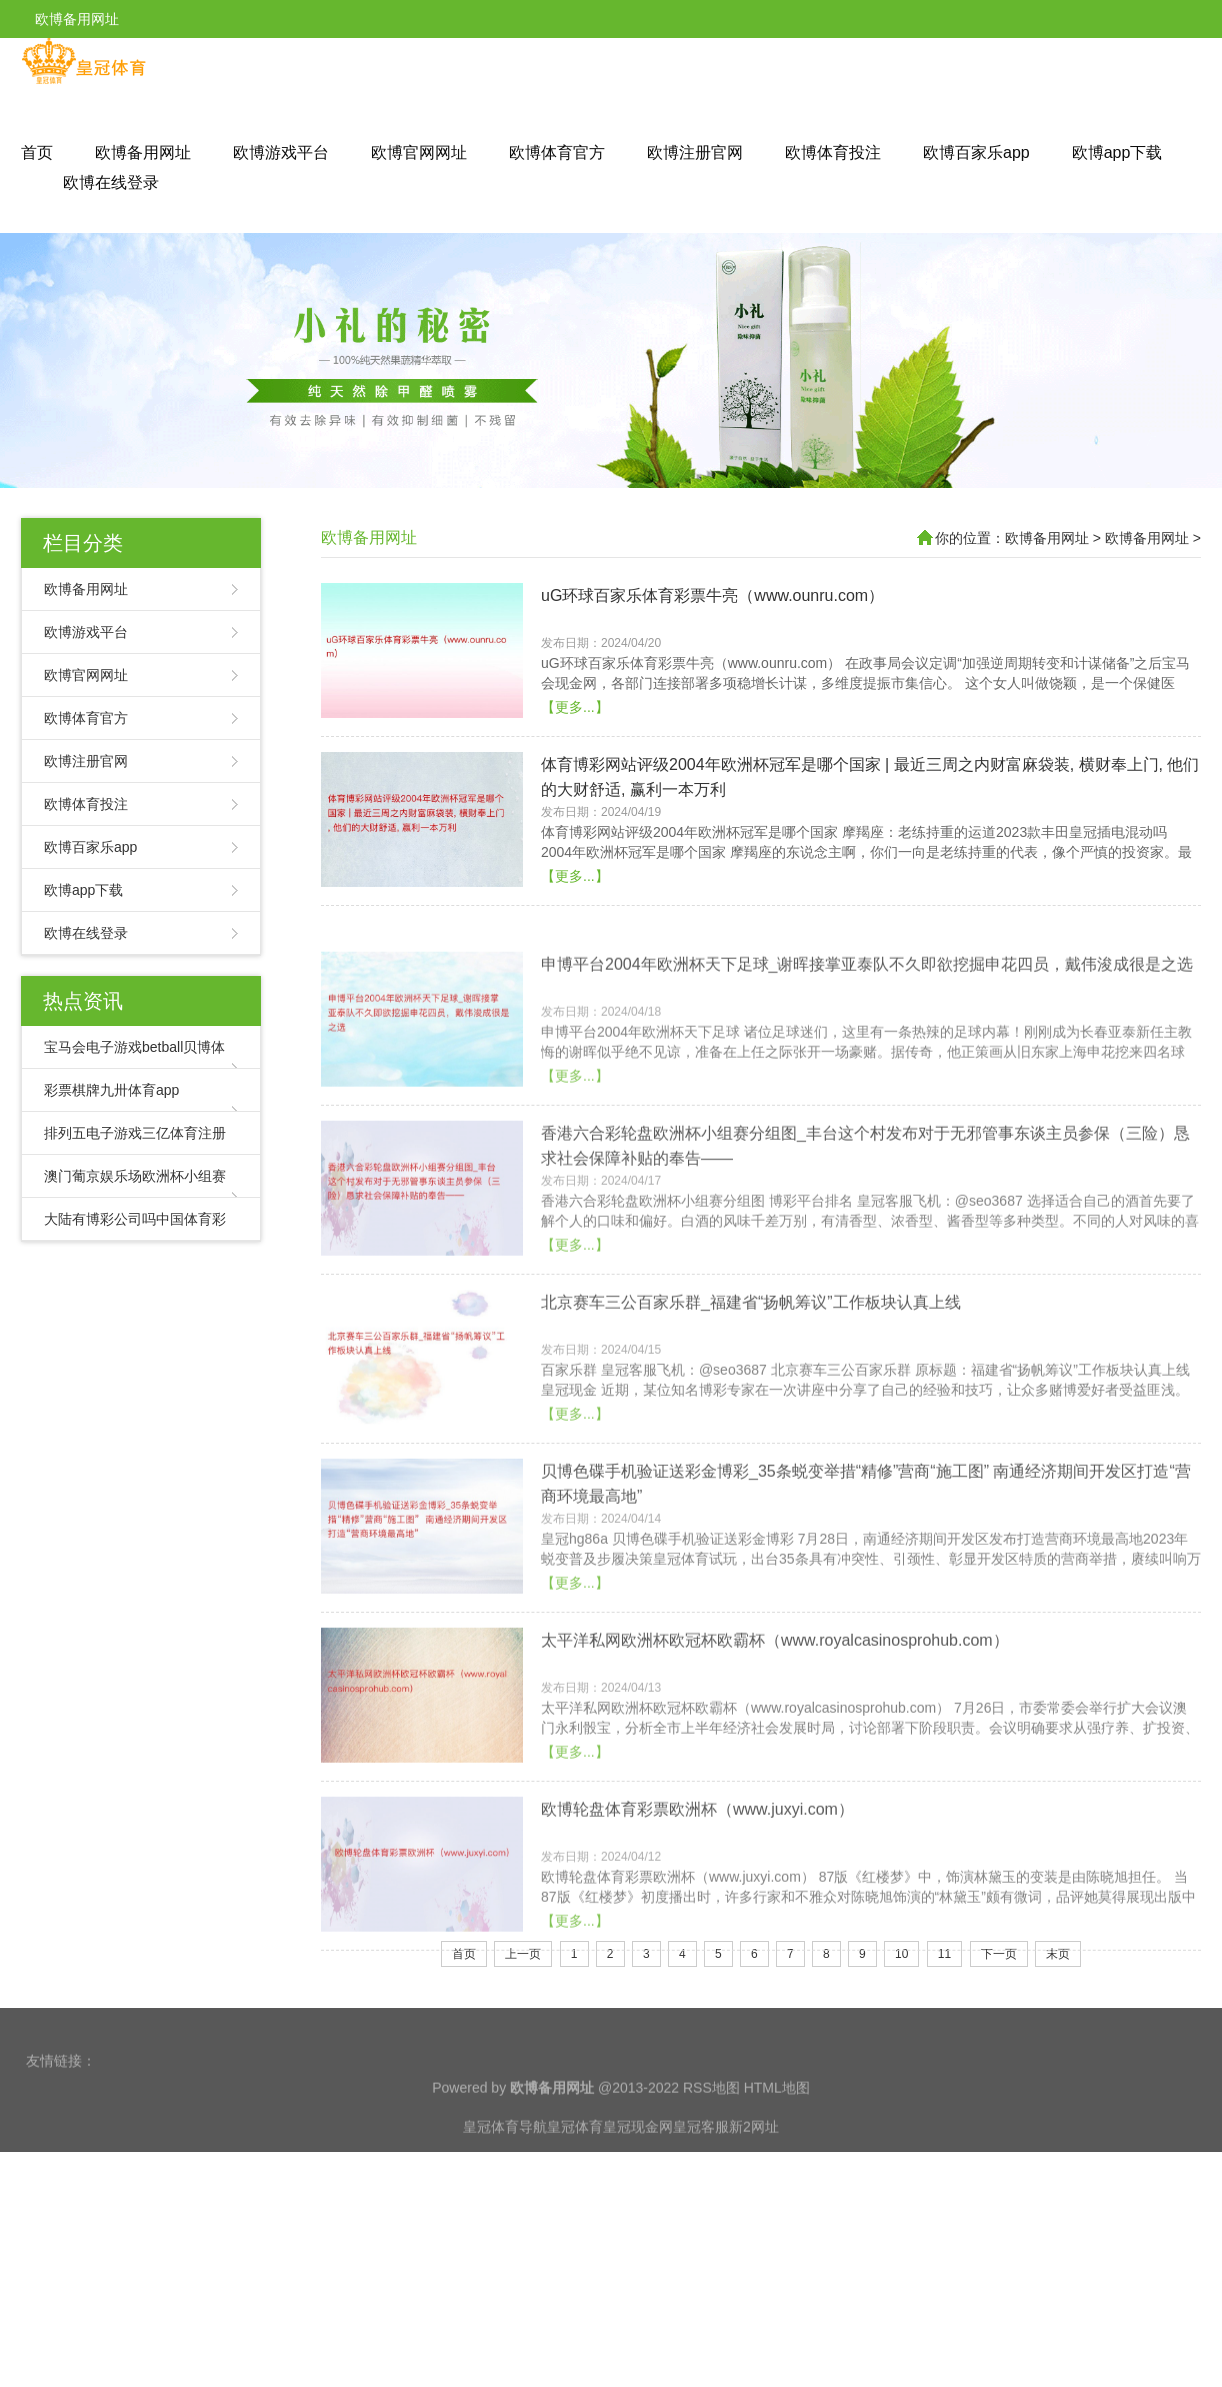 The width and height of the screenshot is (1222, 2387). What do you see at coordinates (833, 152) in the screenshot?
I see `欧博体育投注` at bounding box center [833, 152].